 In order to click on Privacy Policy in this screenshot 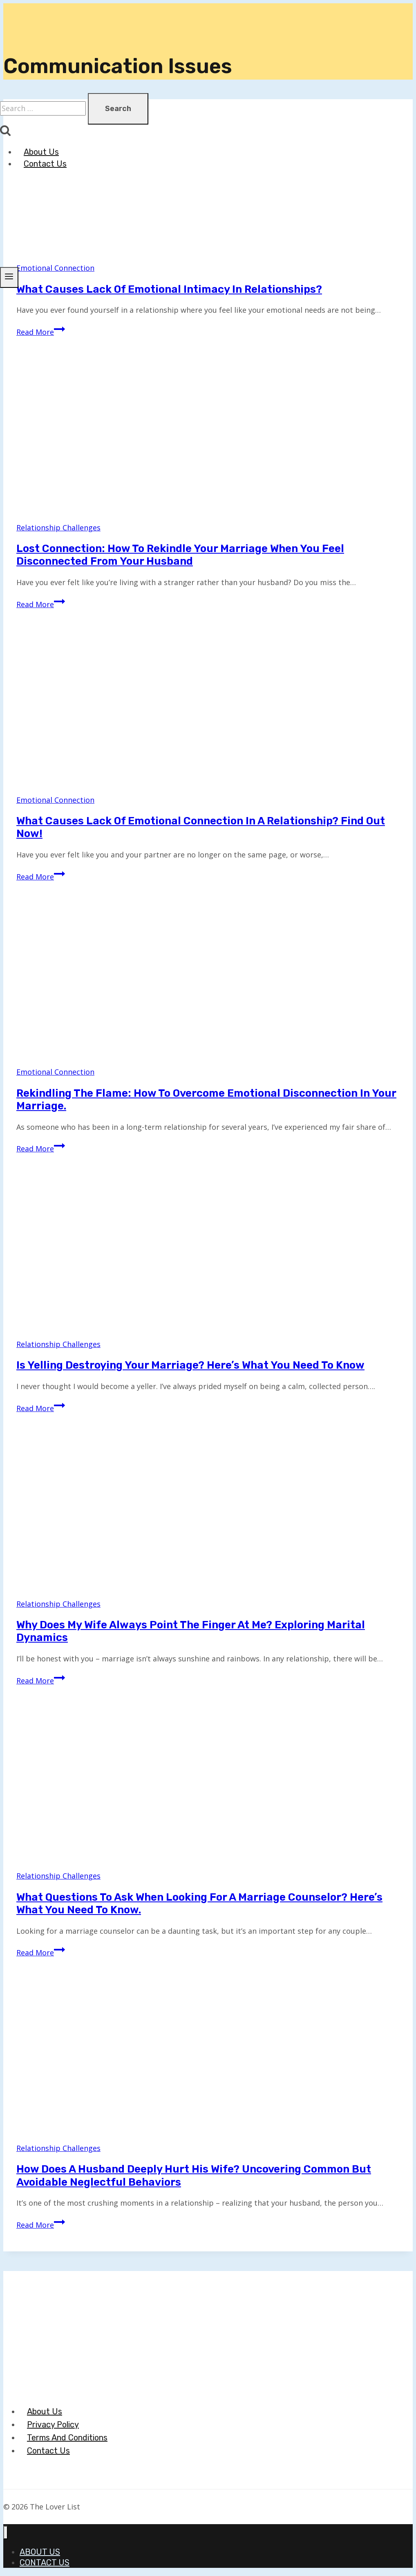, I will do `click(53, 2424)`.